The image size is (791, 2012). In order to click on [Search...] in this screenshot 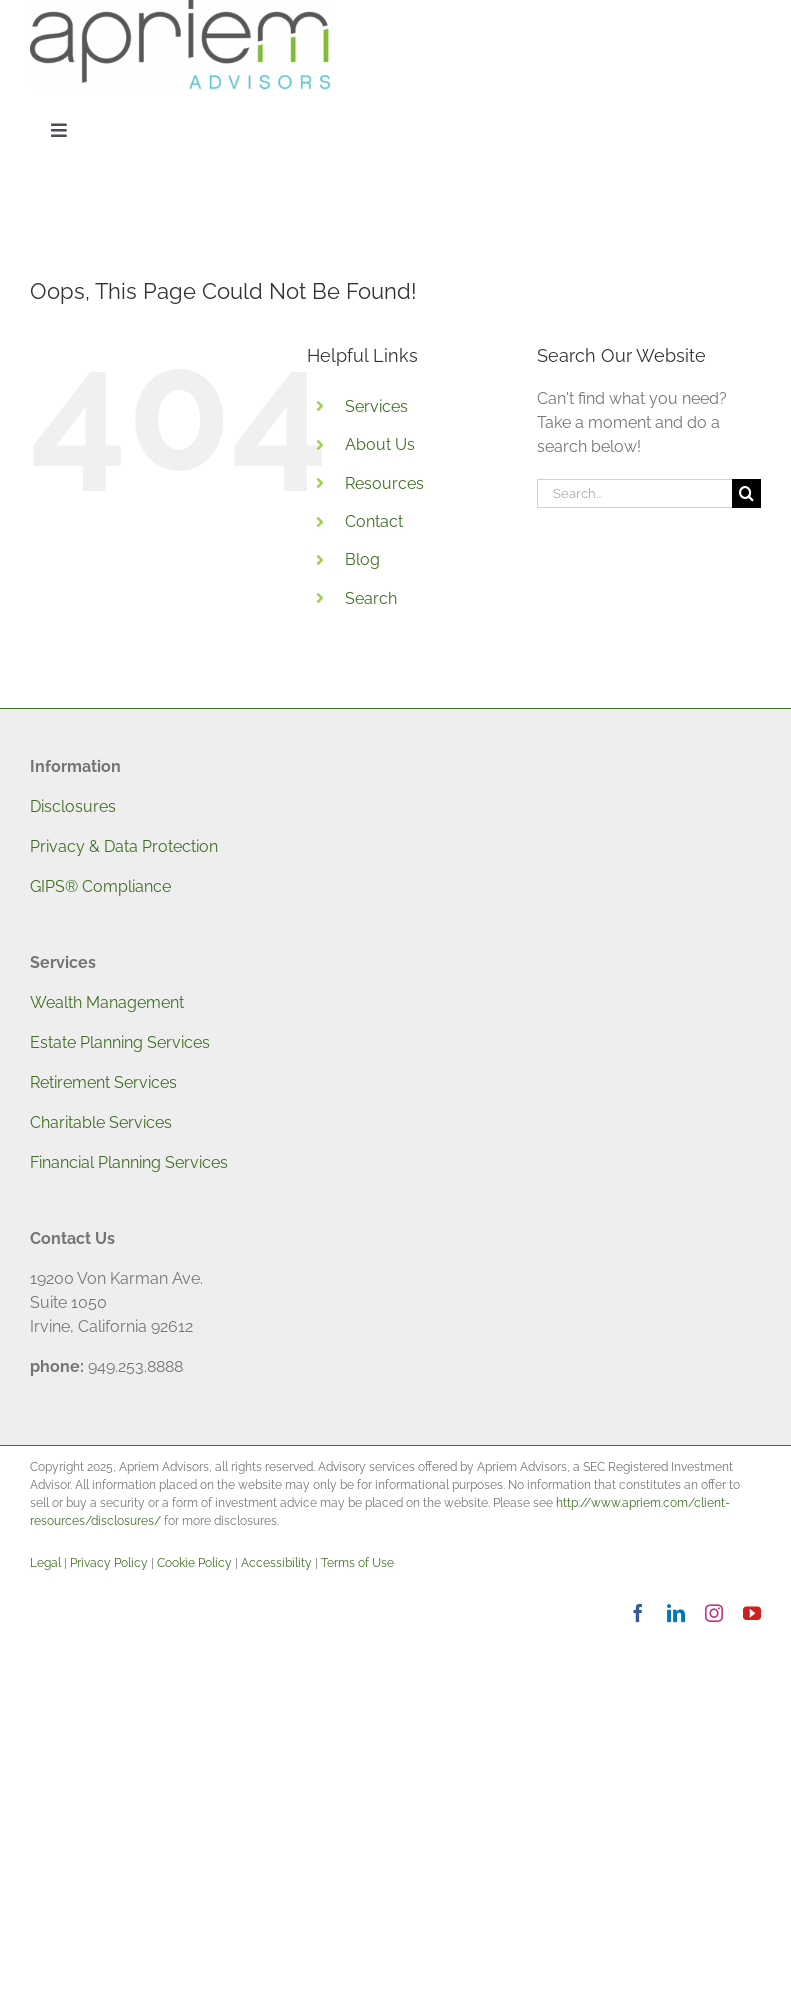, I will do `click(634, 493)`.